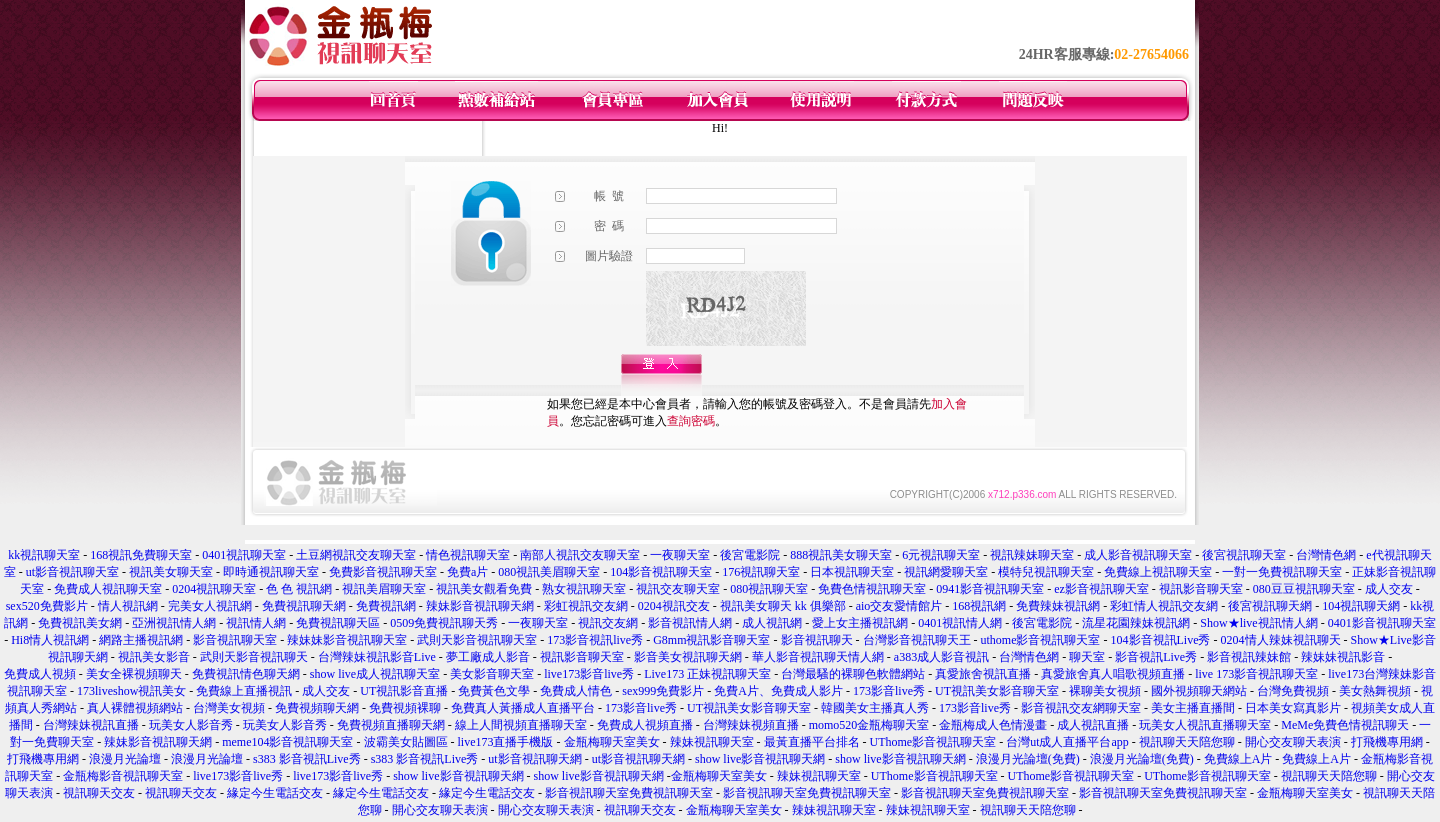 The width and height of the screenshot is (1440, 822). Describe the element at coordinates (712, 742) in the screenshot. I see `辣妹視訊聊天室` at that location.